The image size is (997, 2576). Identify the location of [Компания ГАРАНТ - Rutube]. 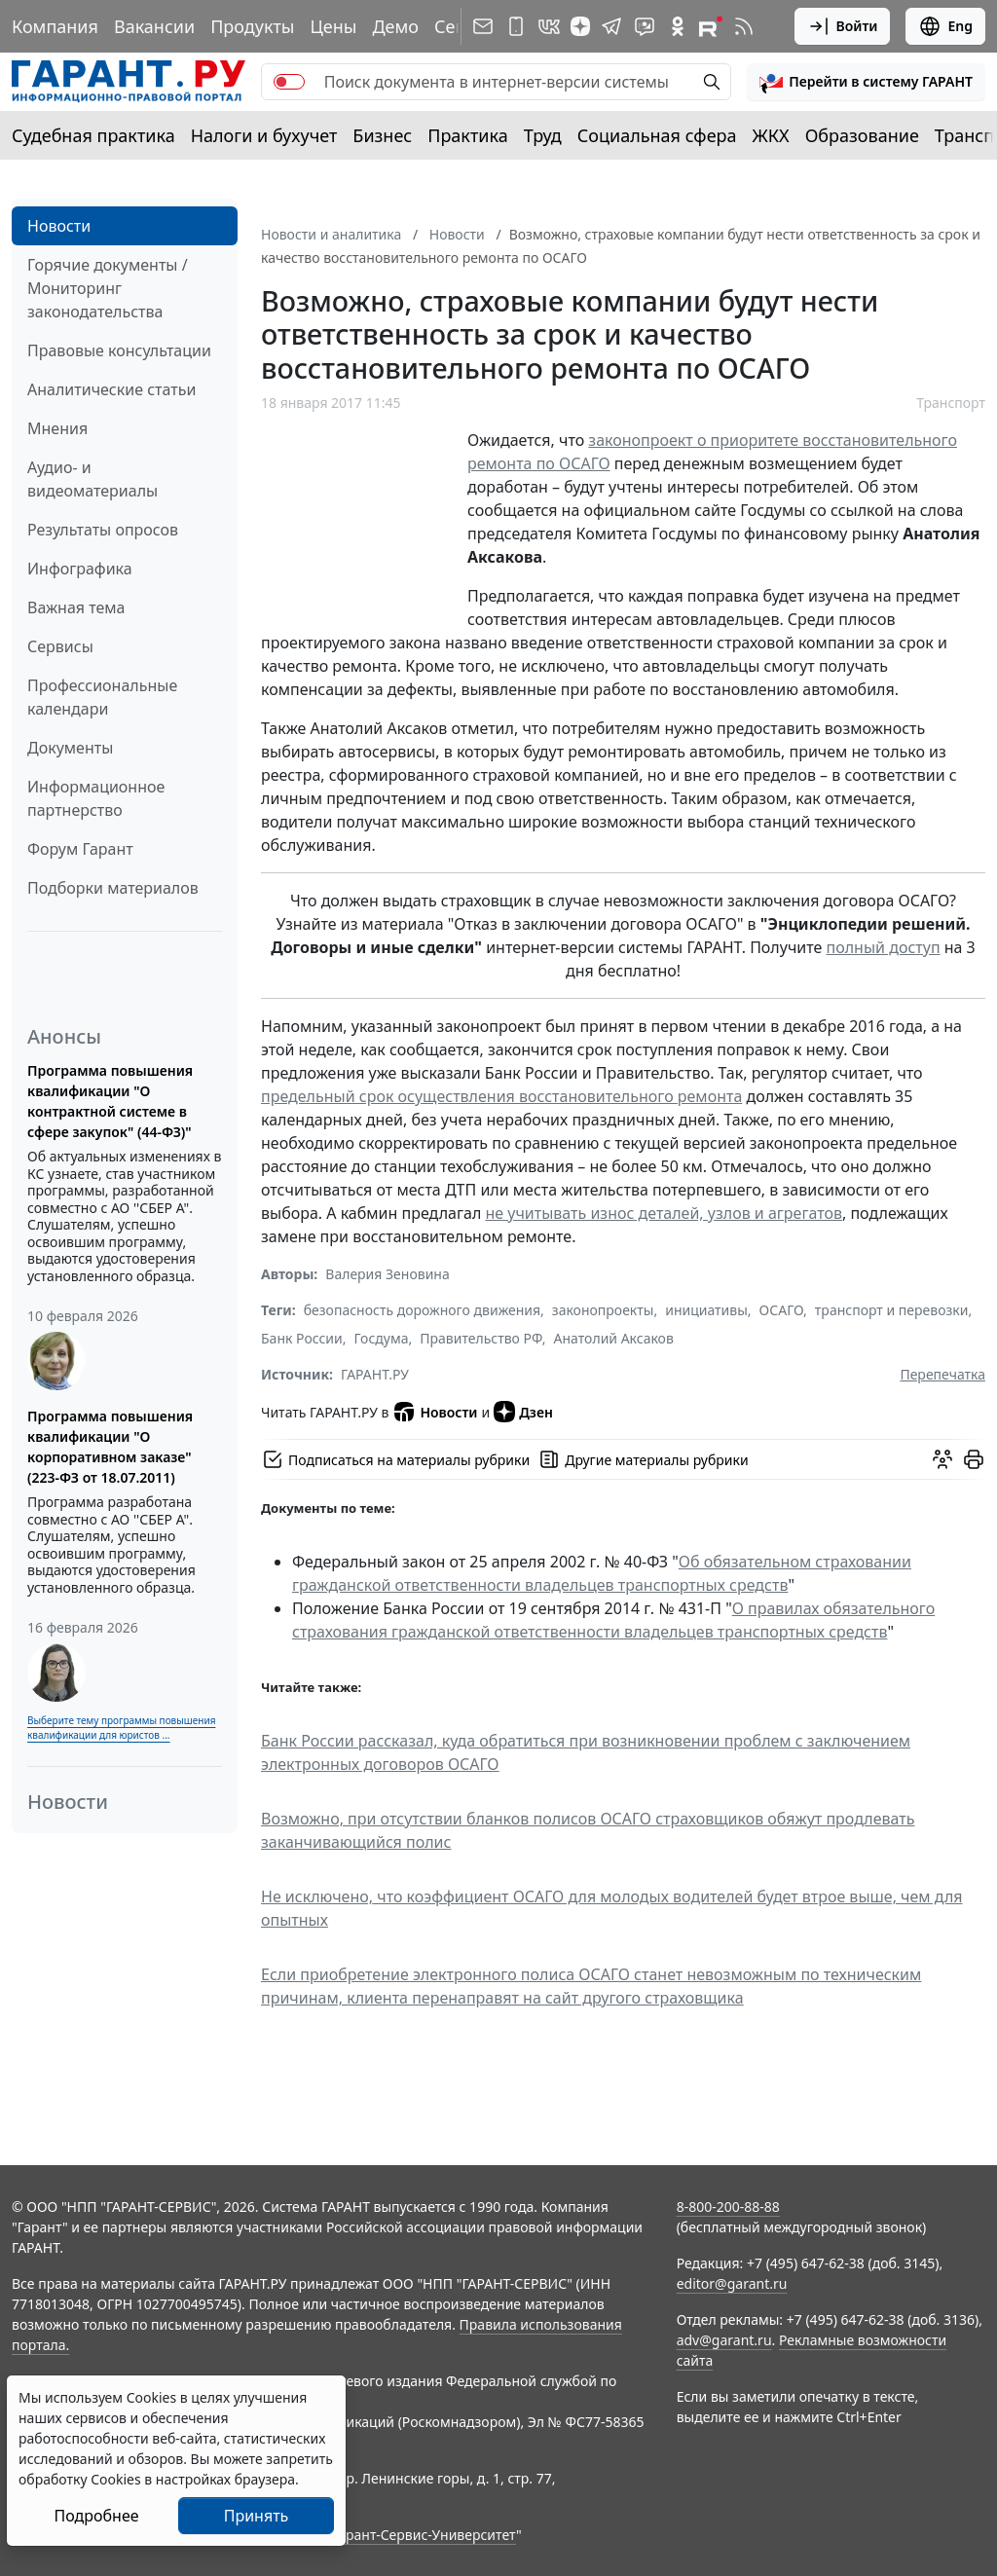
(710, 26).